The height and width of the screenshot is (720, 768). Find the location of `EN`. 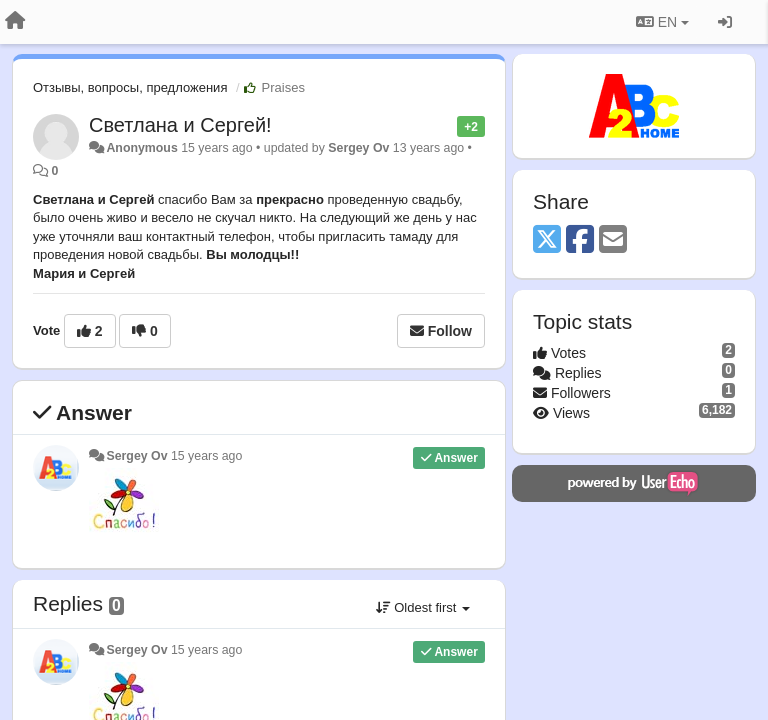

EN is located at coordinates (662, 22).